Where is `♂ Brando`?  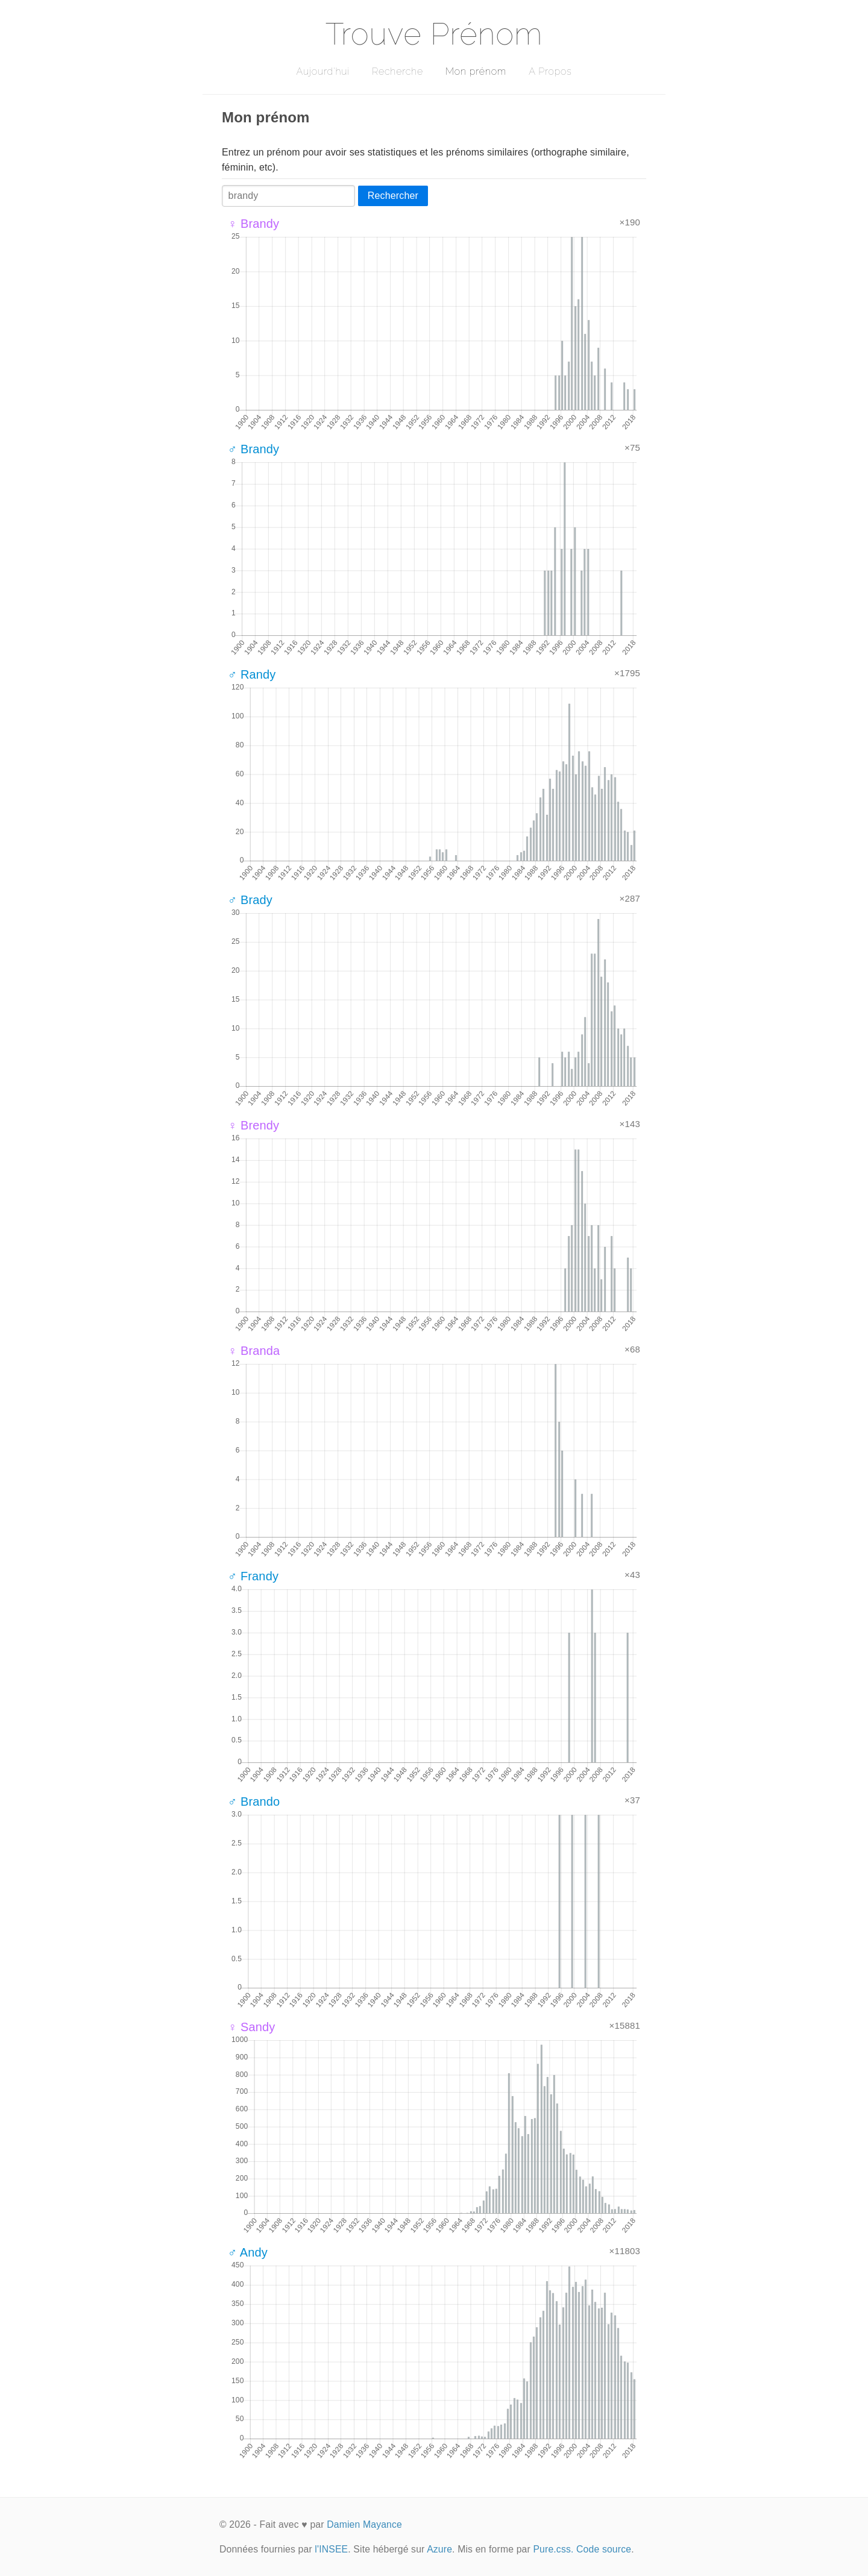
♂ Brando is located at coordinates (254, 1801).